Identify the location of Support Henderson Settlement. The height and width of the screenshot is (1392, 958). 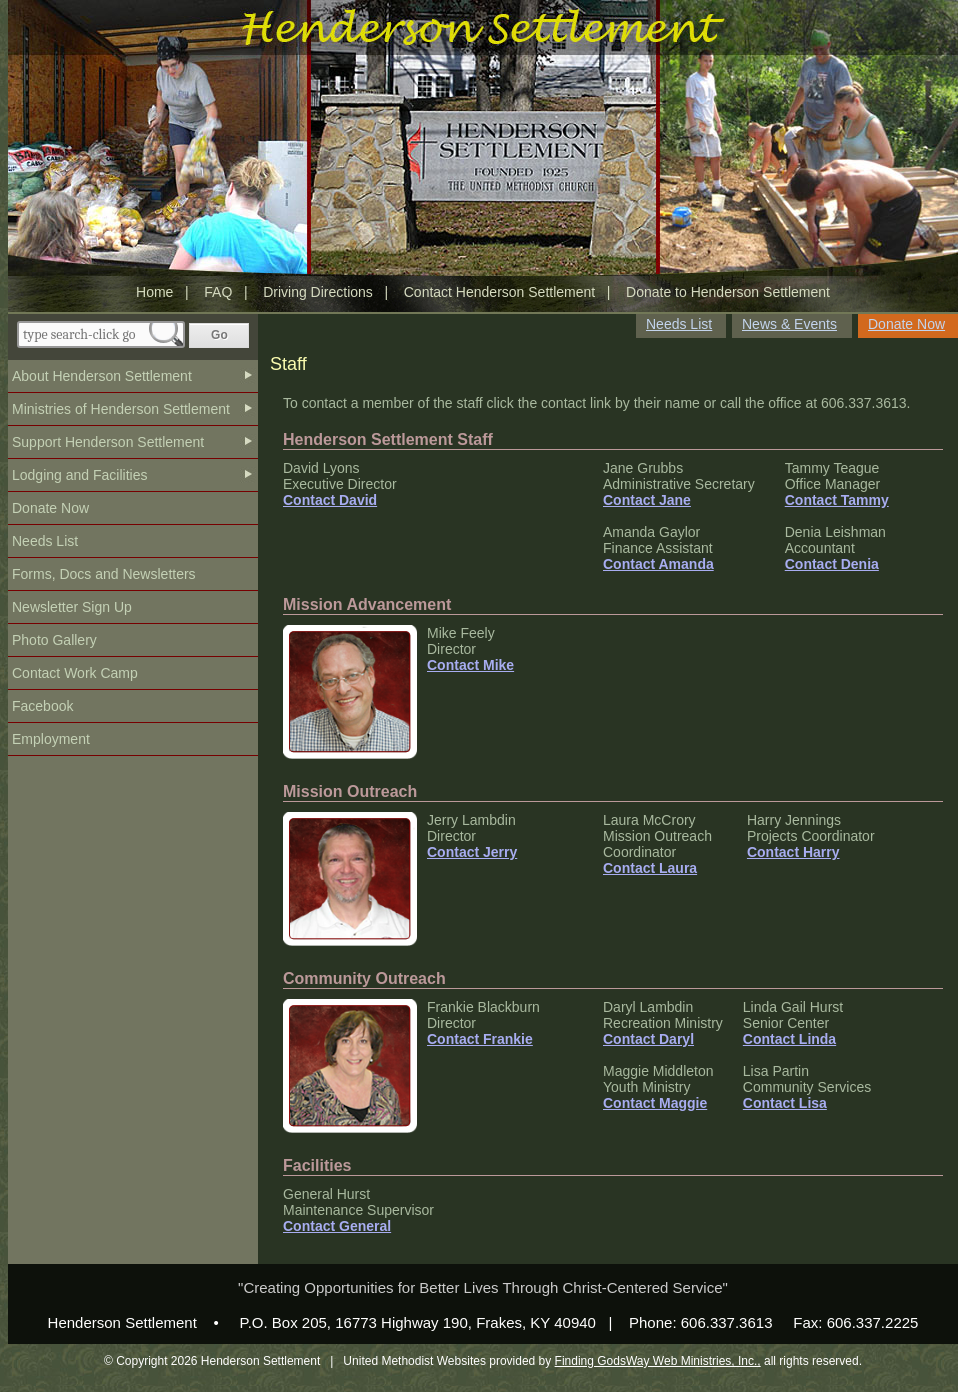
(108, 442).